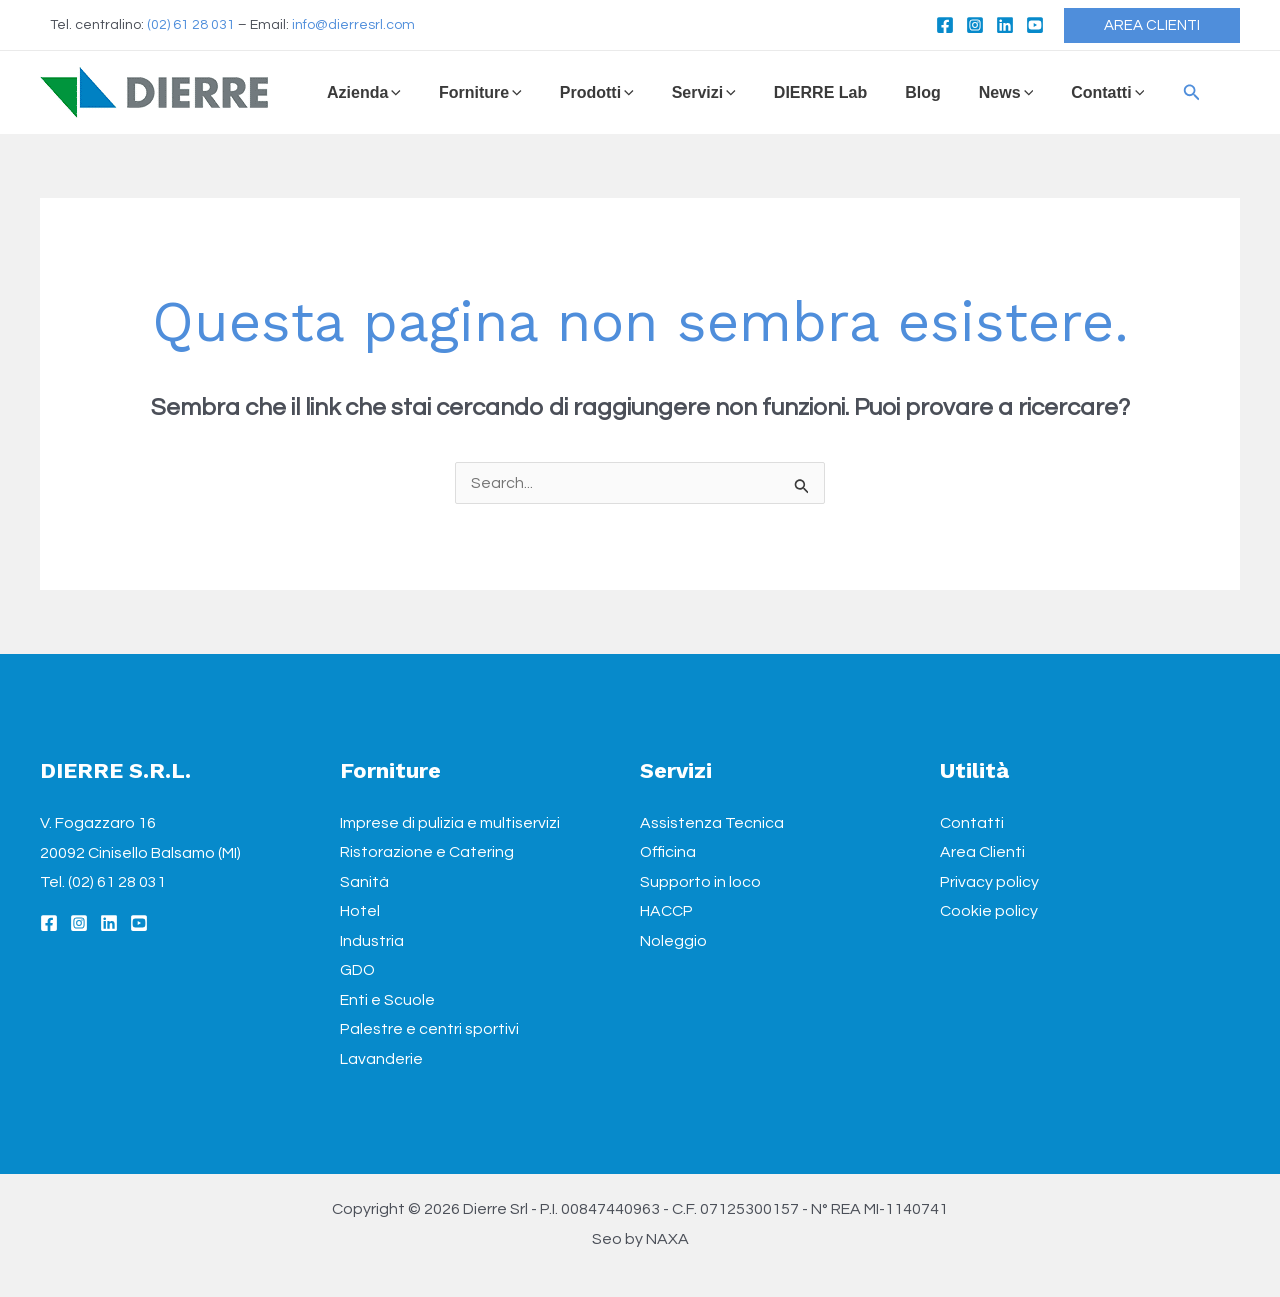  I want to click on Enti e Scuole, so click(387, 1001).